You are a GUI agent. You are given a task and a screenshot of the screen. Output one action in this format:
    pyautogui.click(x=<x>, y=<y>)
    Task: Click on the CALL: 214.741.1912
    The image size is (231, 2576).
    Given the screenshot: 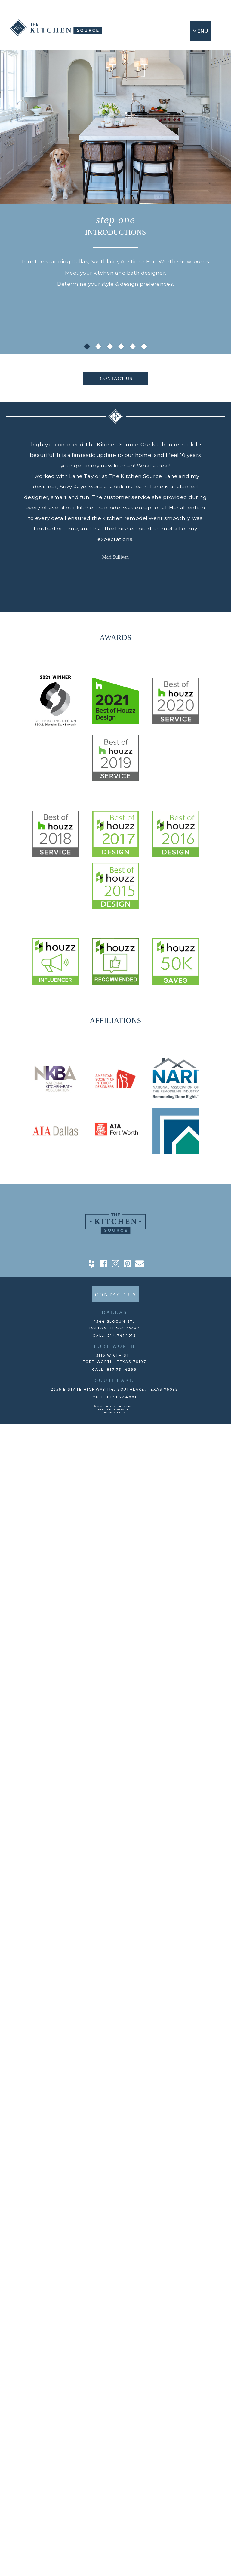 What is the action you would take?
    pyautogui.click(x=114, y=1335)
    